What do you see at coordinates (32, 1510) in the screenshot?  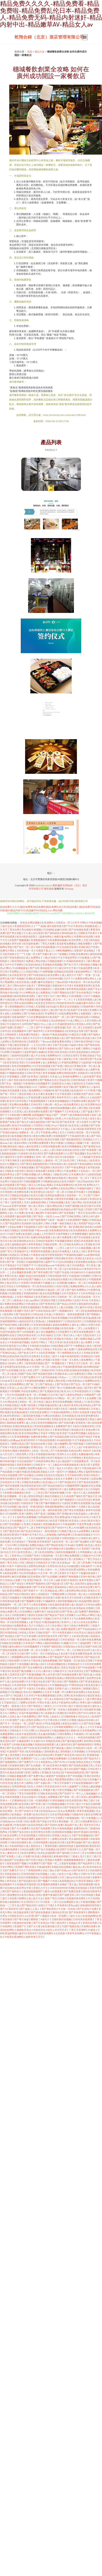 I see `欧美丝袜乱伦片` at bounding box center [32, 1510].